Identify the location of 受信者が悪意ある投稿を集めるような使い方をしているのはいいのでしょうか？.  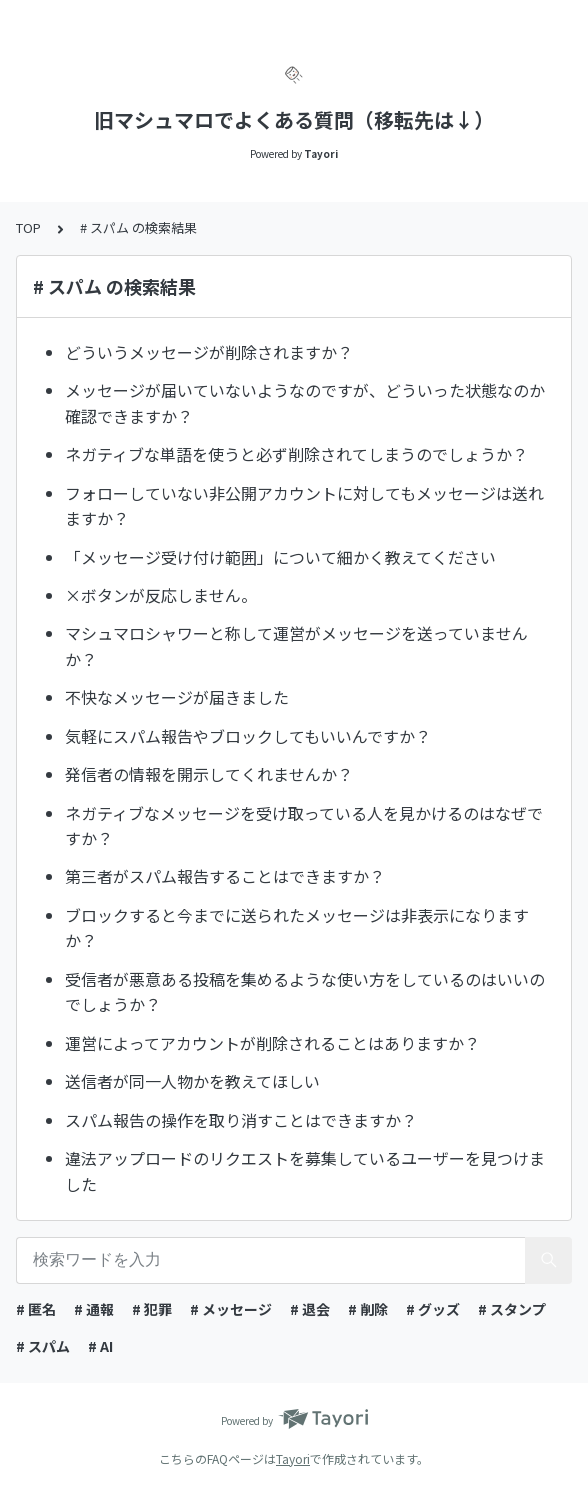
(305, 992).